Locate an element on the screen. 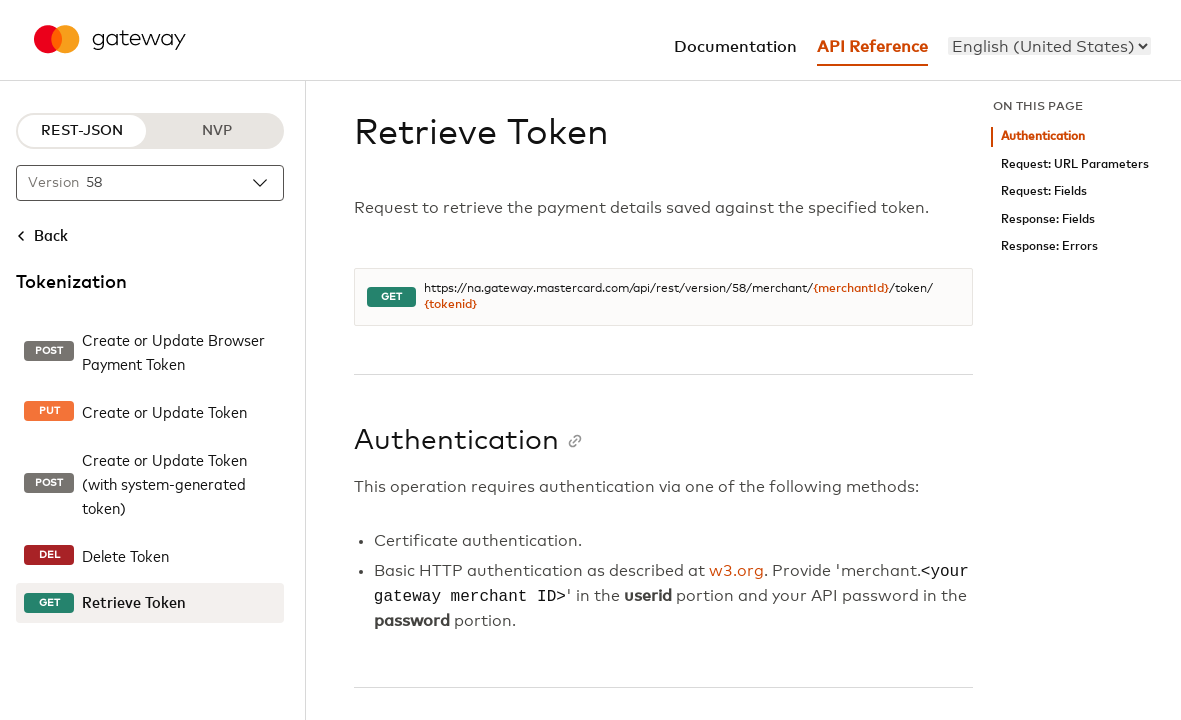  {tokenid} is located at coordinates (450, 305).